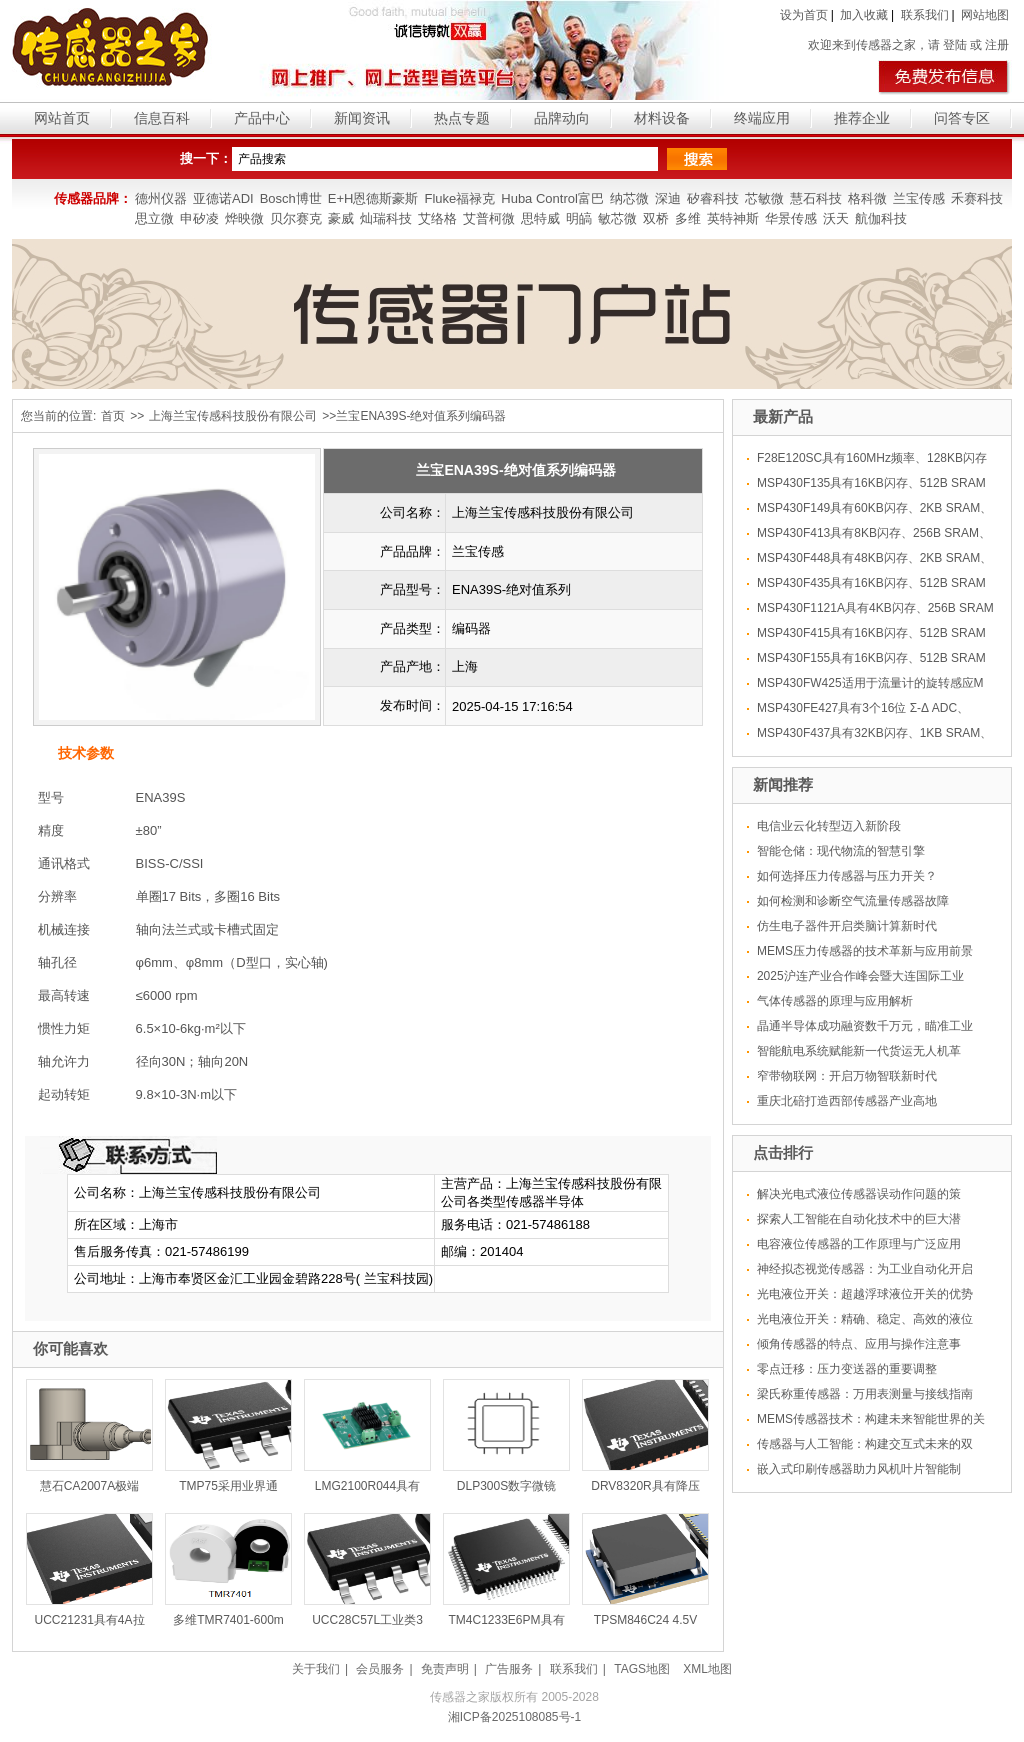 Image resolution: width=1024 pixels, height=1742 pixels. I want to click on 双桥, so click(656, 218).